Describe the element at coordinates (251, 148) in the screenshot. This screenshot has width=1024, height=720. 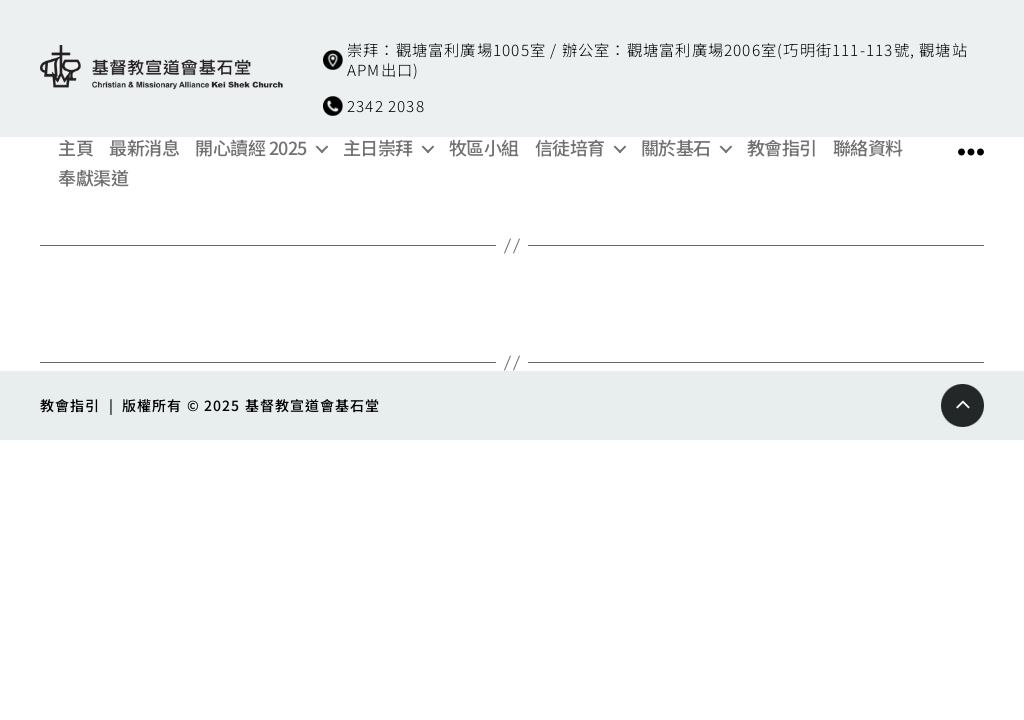
I see `開心讀經 2025` at that location.